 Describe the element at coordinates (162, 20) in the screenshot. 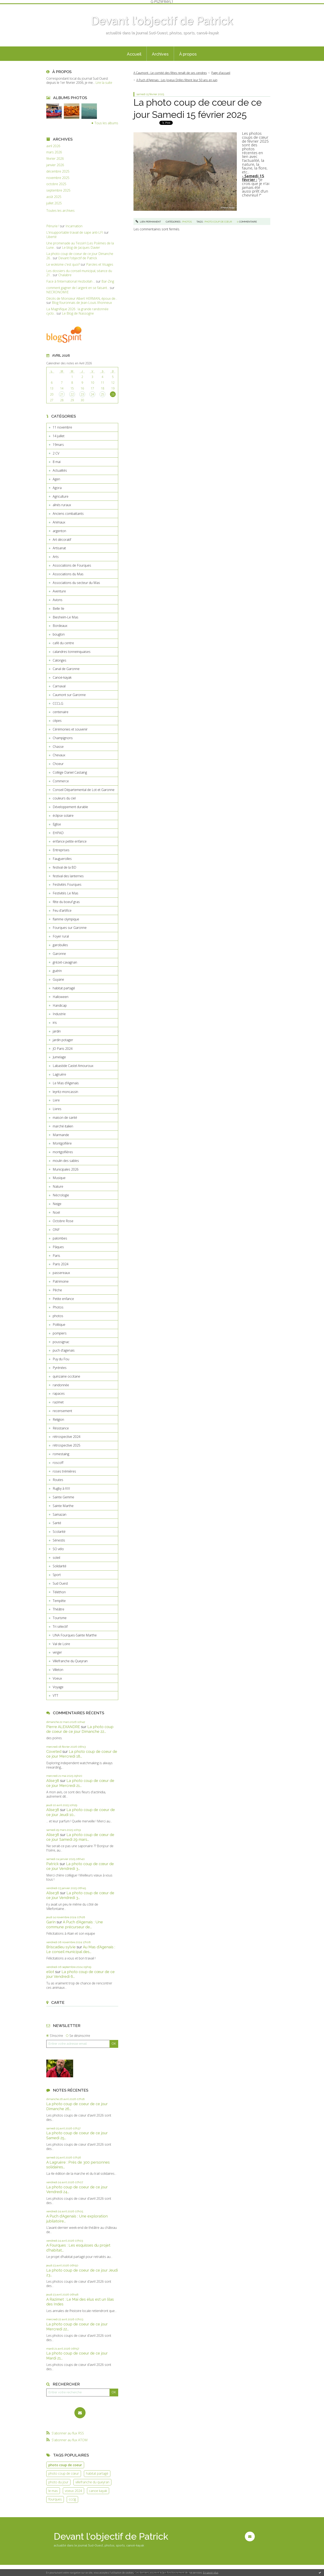

I see `Devant l'objectif de Patrick` at that location.